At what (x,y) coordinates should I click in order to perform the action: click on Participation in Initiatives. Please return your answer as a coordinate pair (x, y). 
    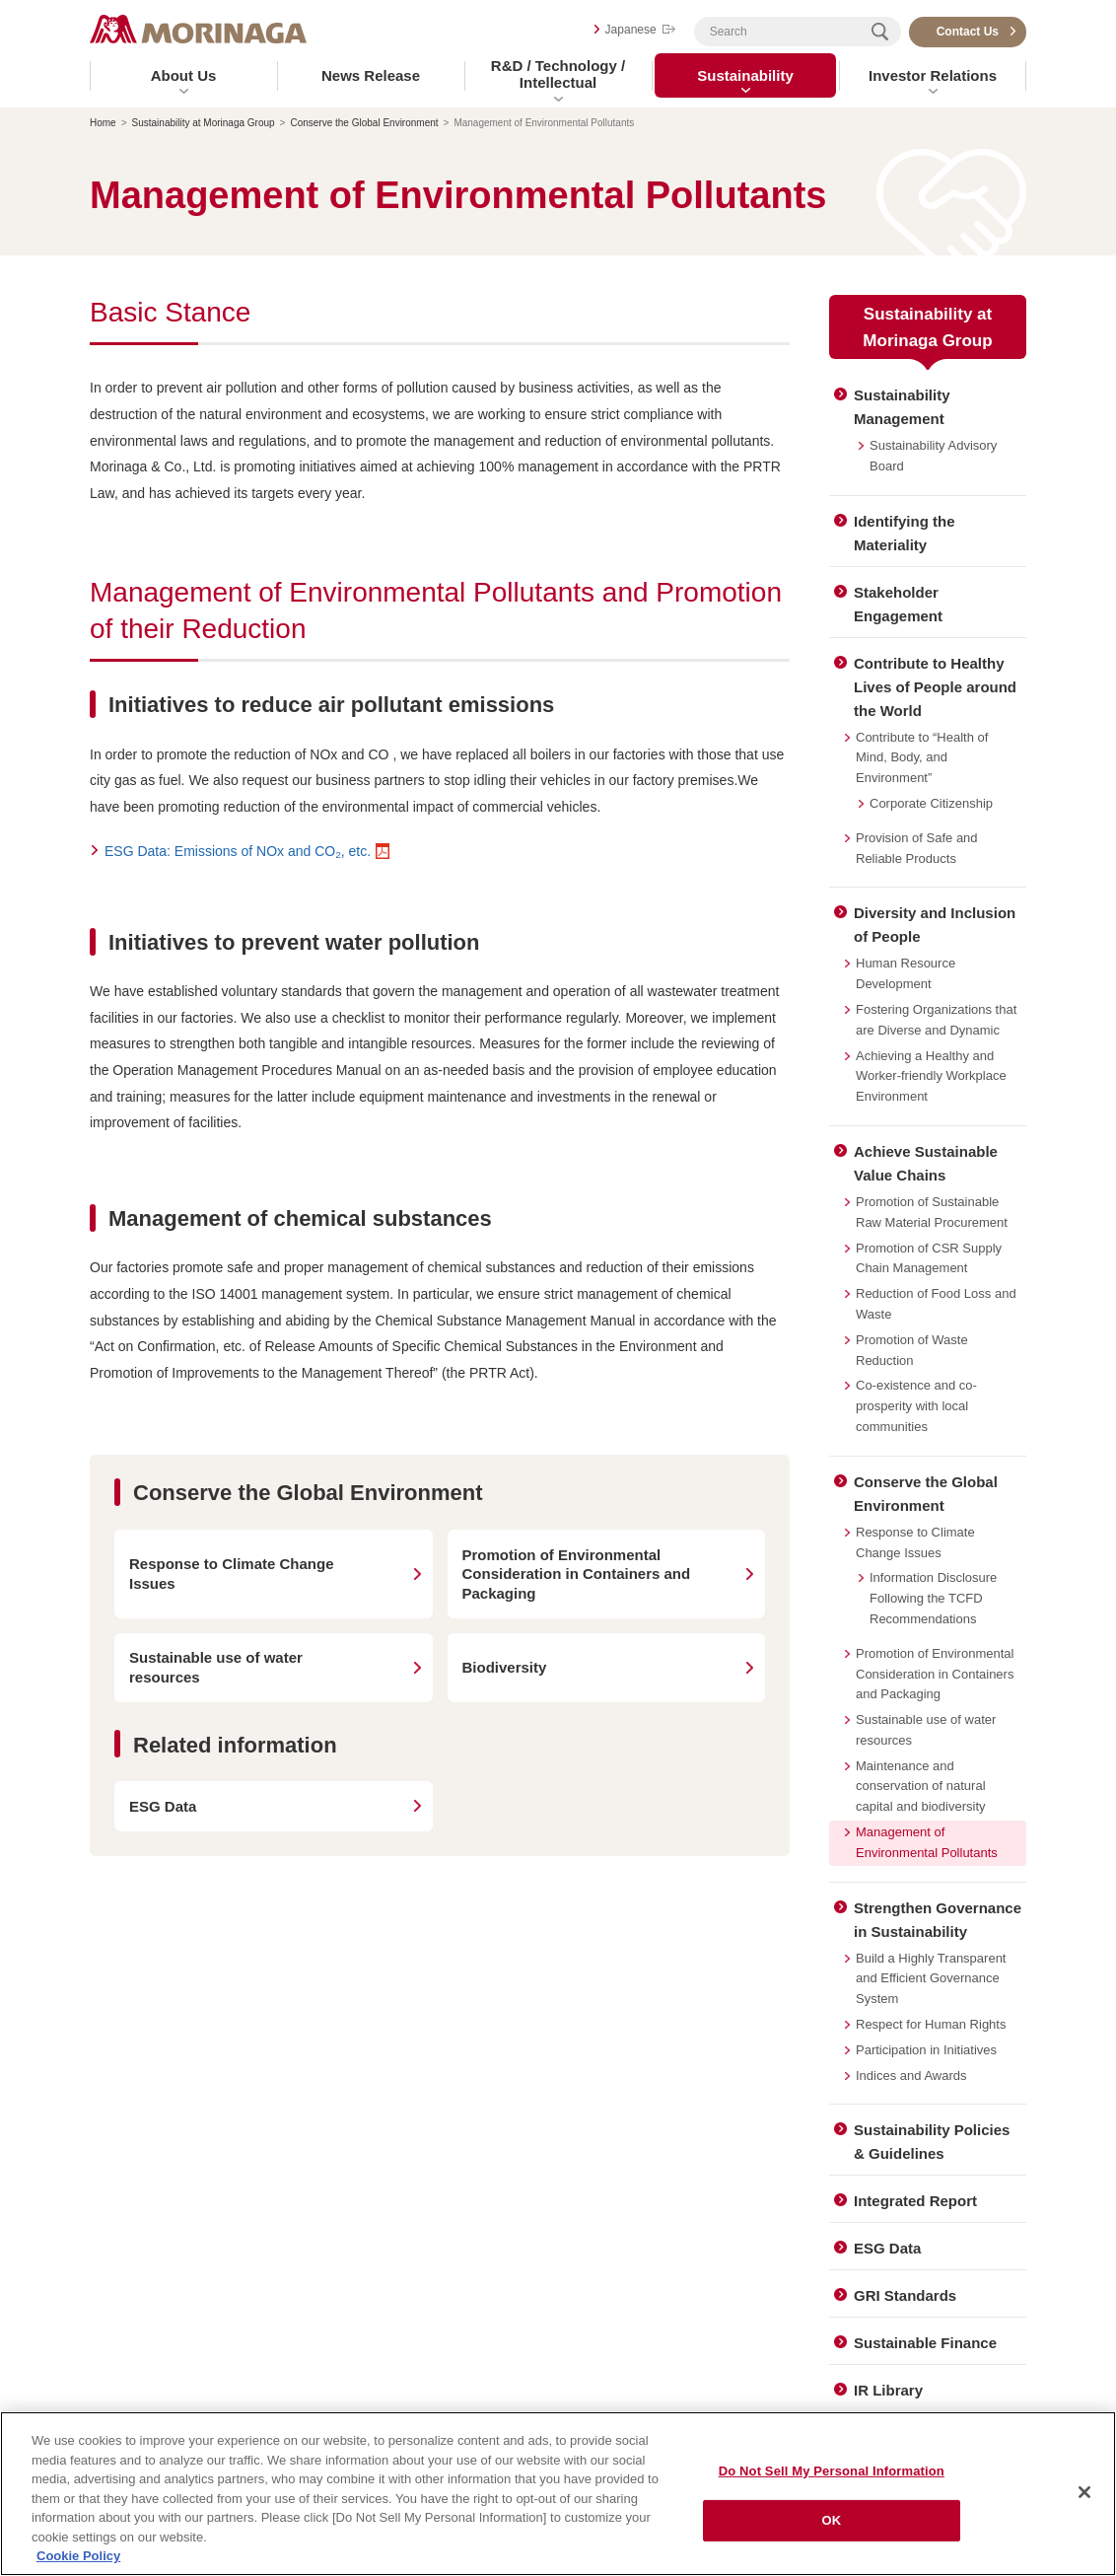
    Looking at the image, I should click on (926, 2049).